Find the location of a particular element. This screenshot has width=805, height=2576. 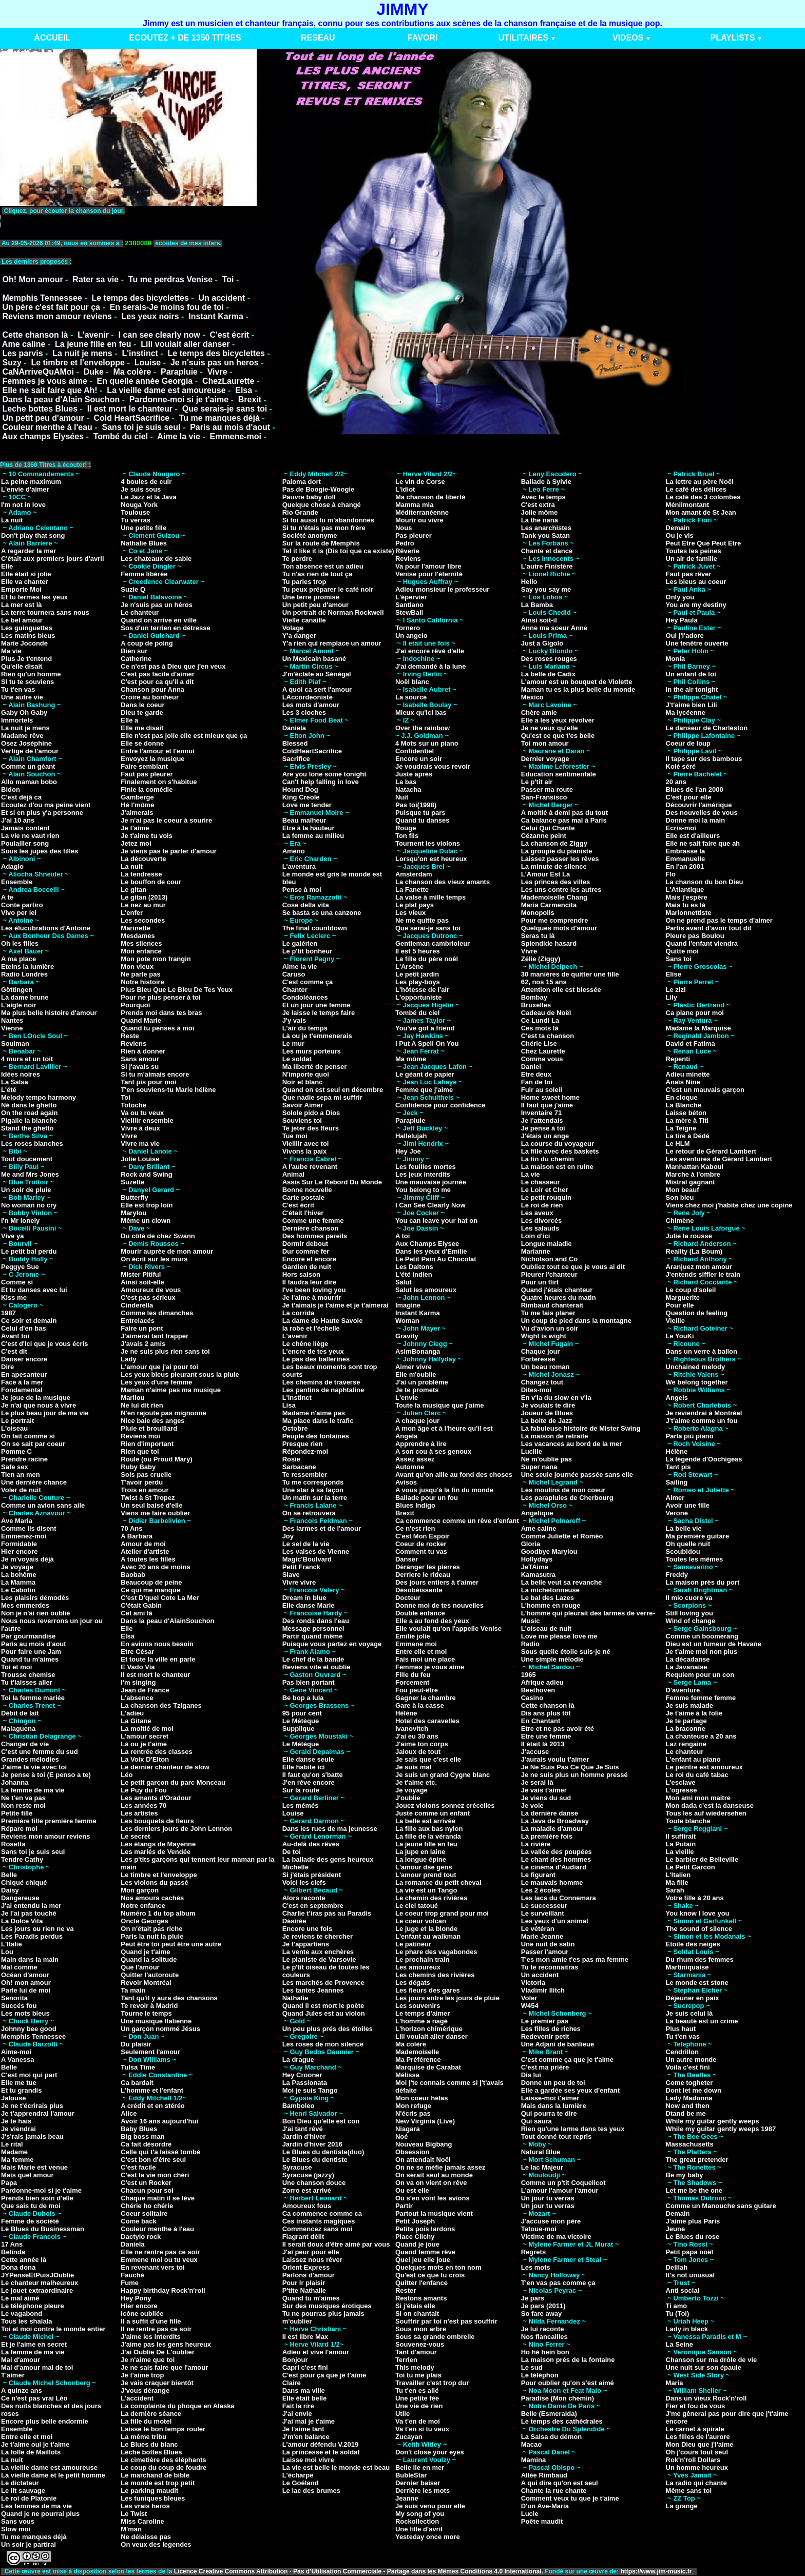

L'enfer is located at coordinates (132, 912).